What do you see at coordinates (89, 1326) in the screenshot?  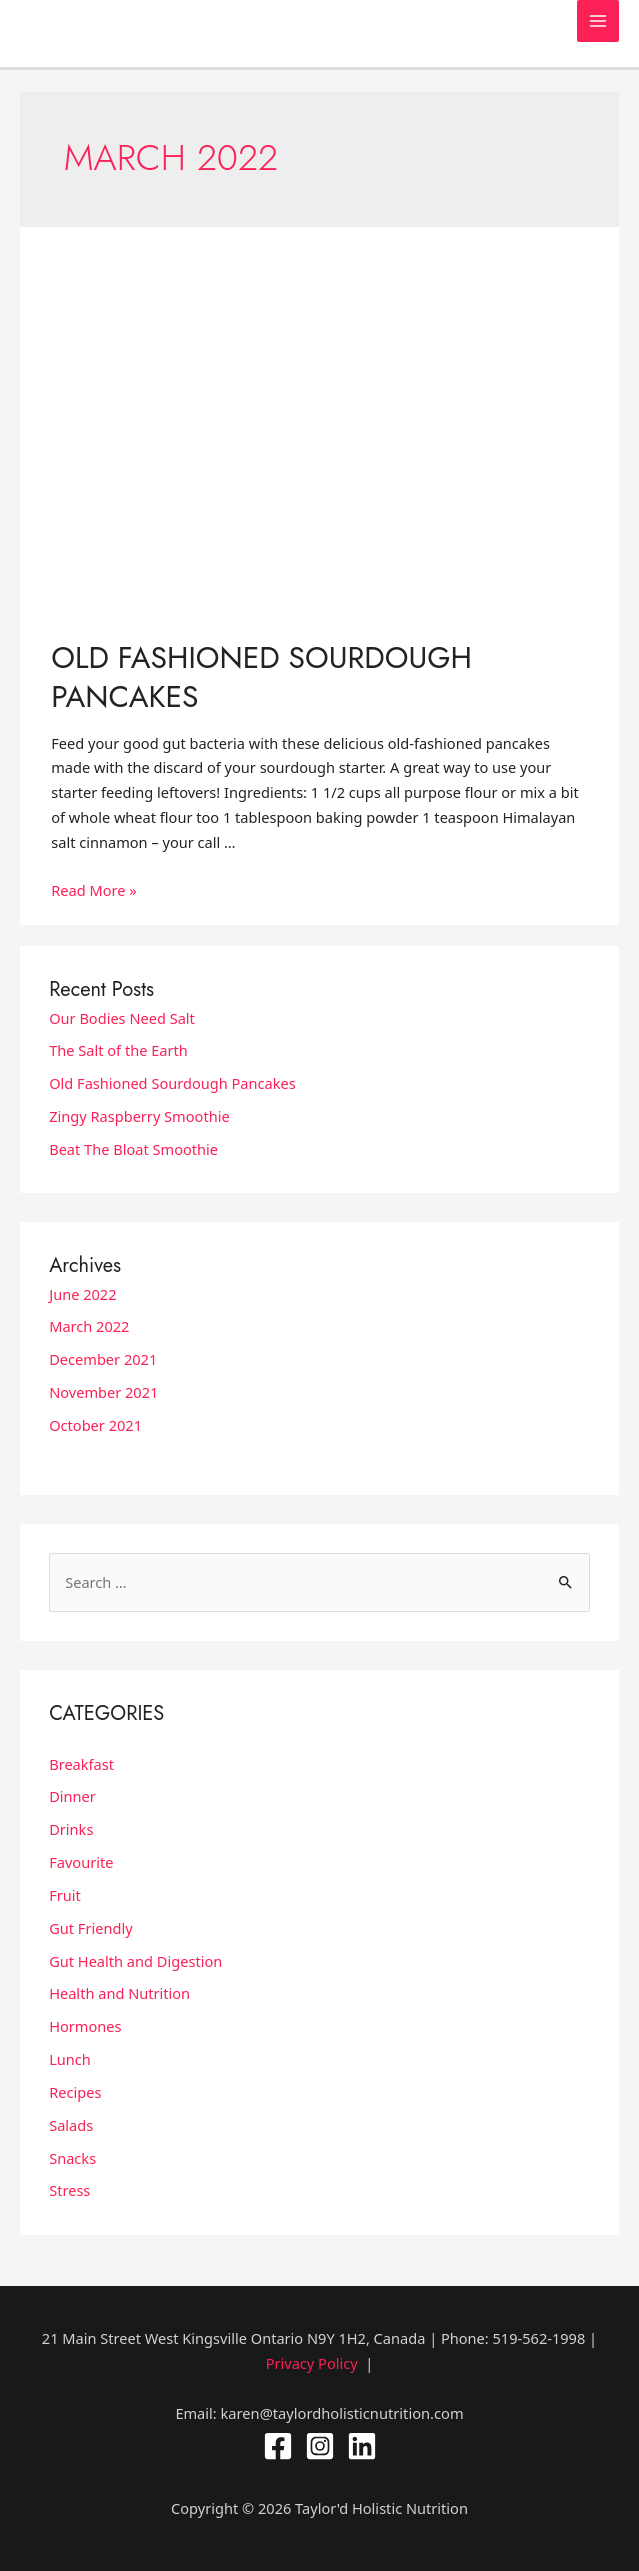 I see `March 2022` at bounding box center [89, 1326].